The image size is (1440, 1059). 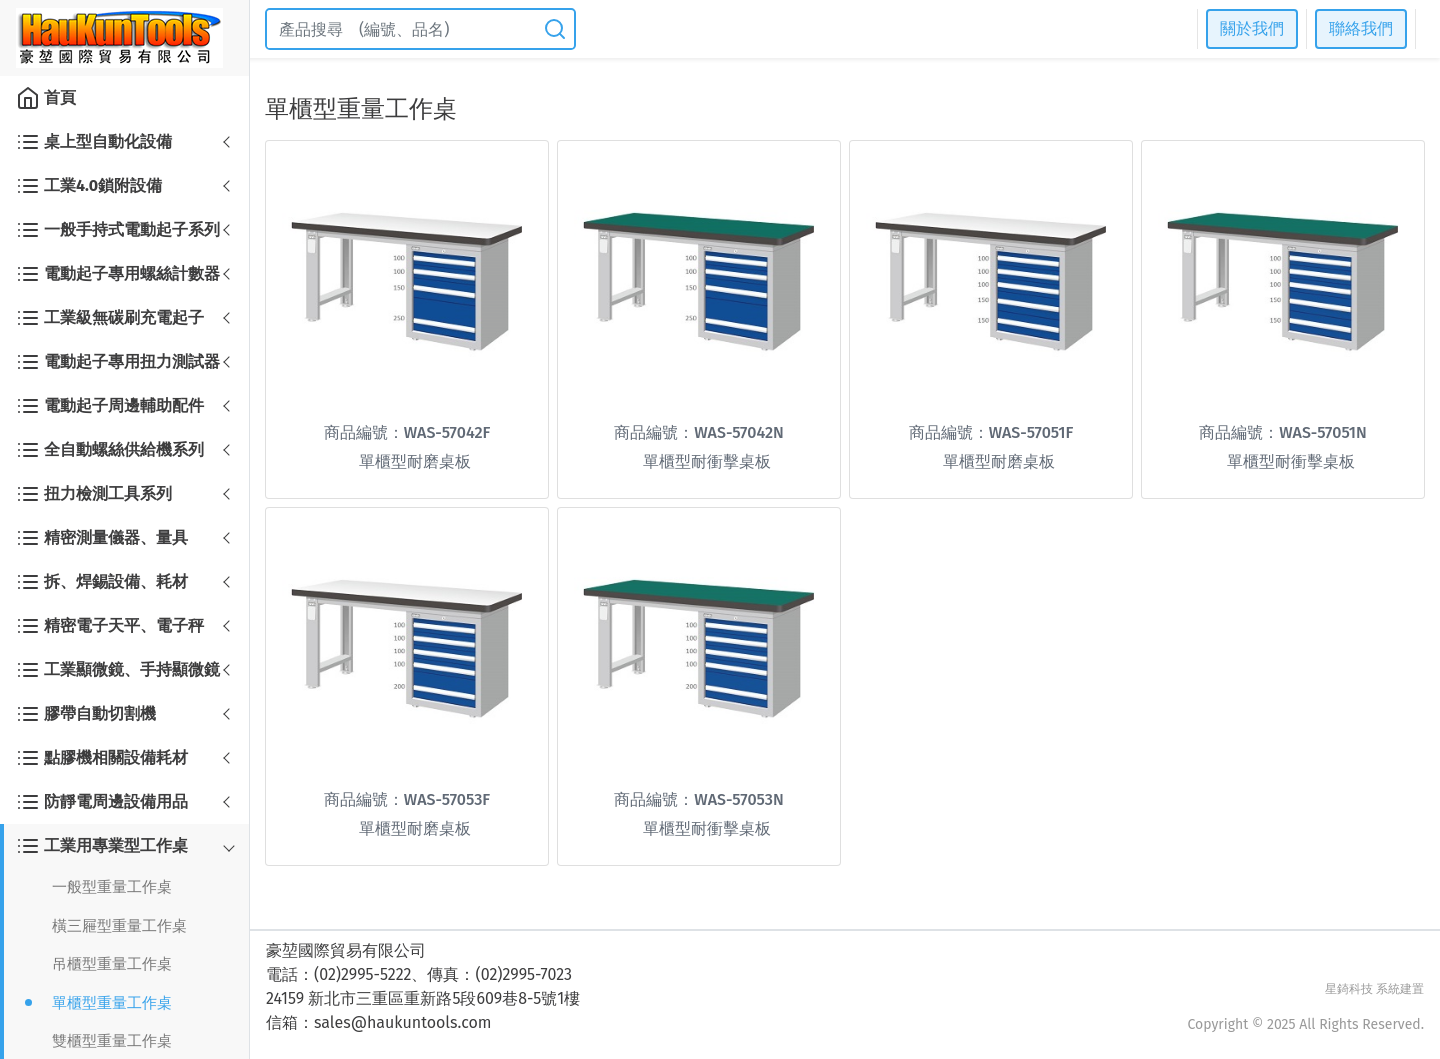 I want to click on 精密電子天平、電子秤, so click(x=110, y=626).